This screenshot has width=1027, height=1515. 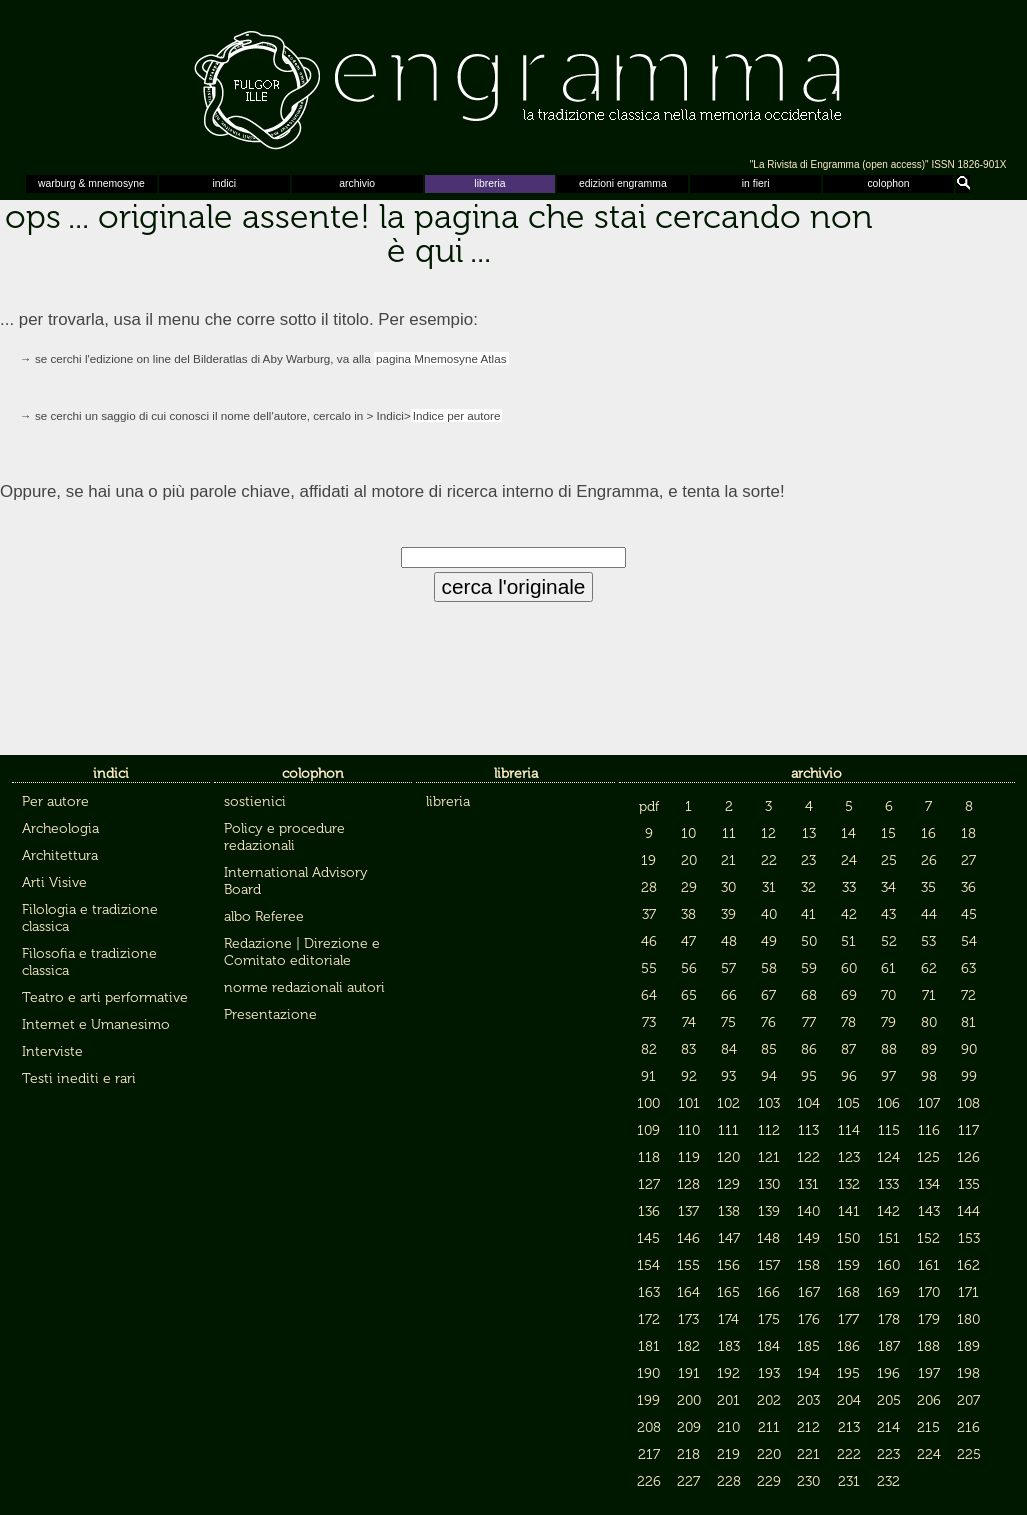 I want to click on 152, so click(x=928, y=1238).